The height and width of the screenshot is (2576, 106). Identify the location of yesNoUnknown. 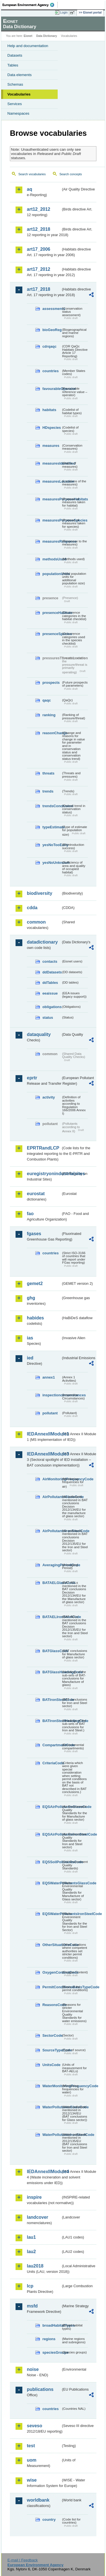
(51, 862).